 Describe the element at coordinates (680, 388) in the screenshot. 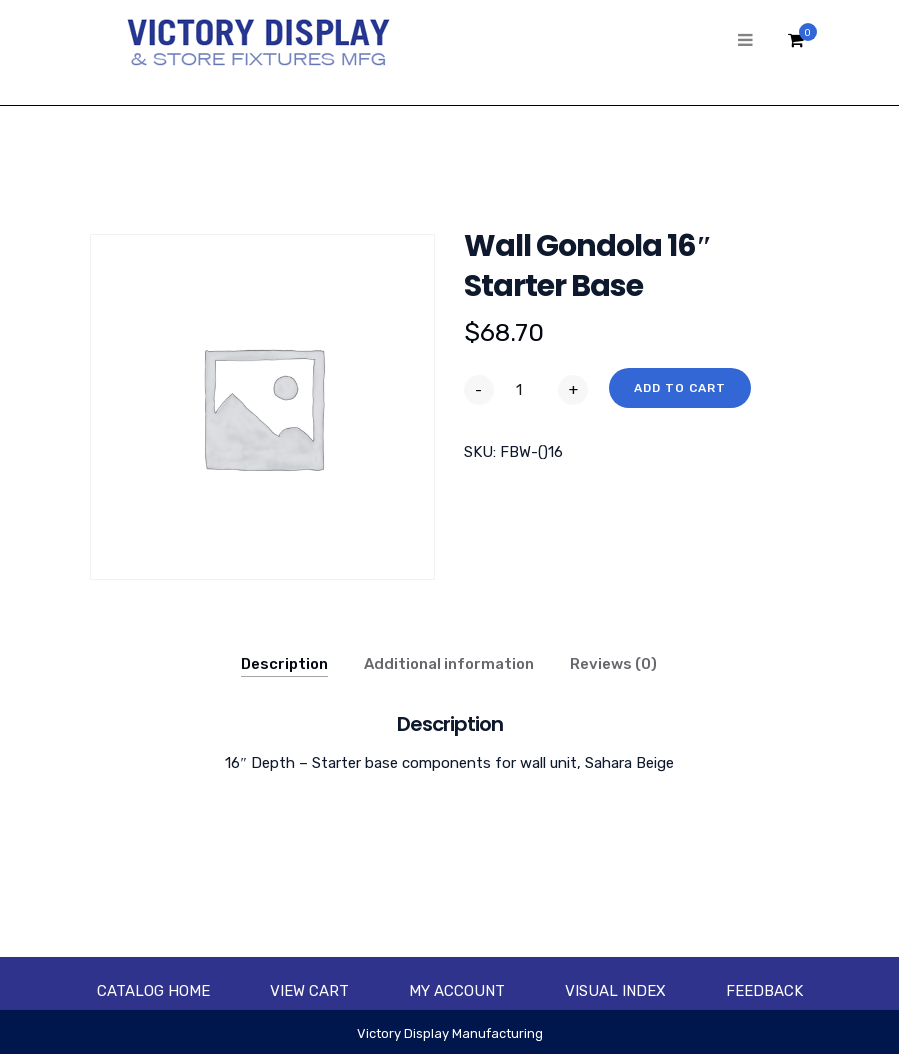

I see `Add to cart` at that location.